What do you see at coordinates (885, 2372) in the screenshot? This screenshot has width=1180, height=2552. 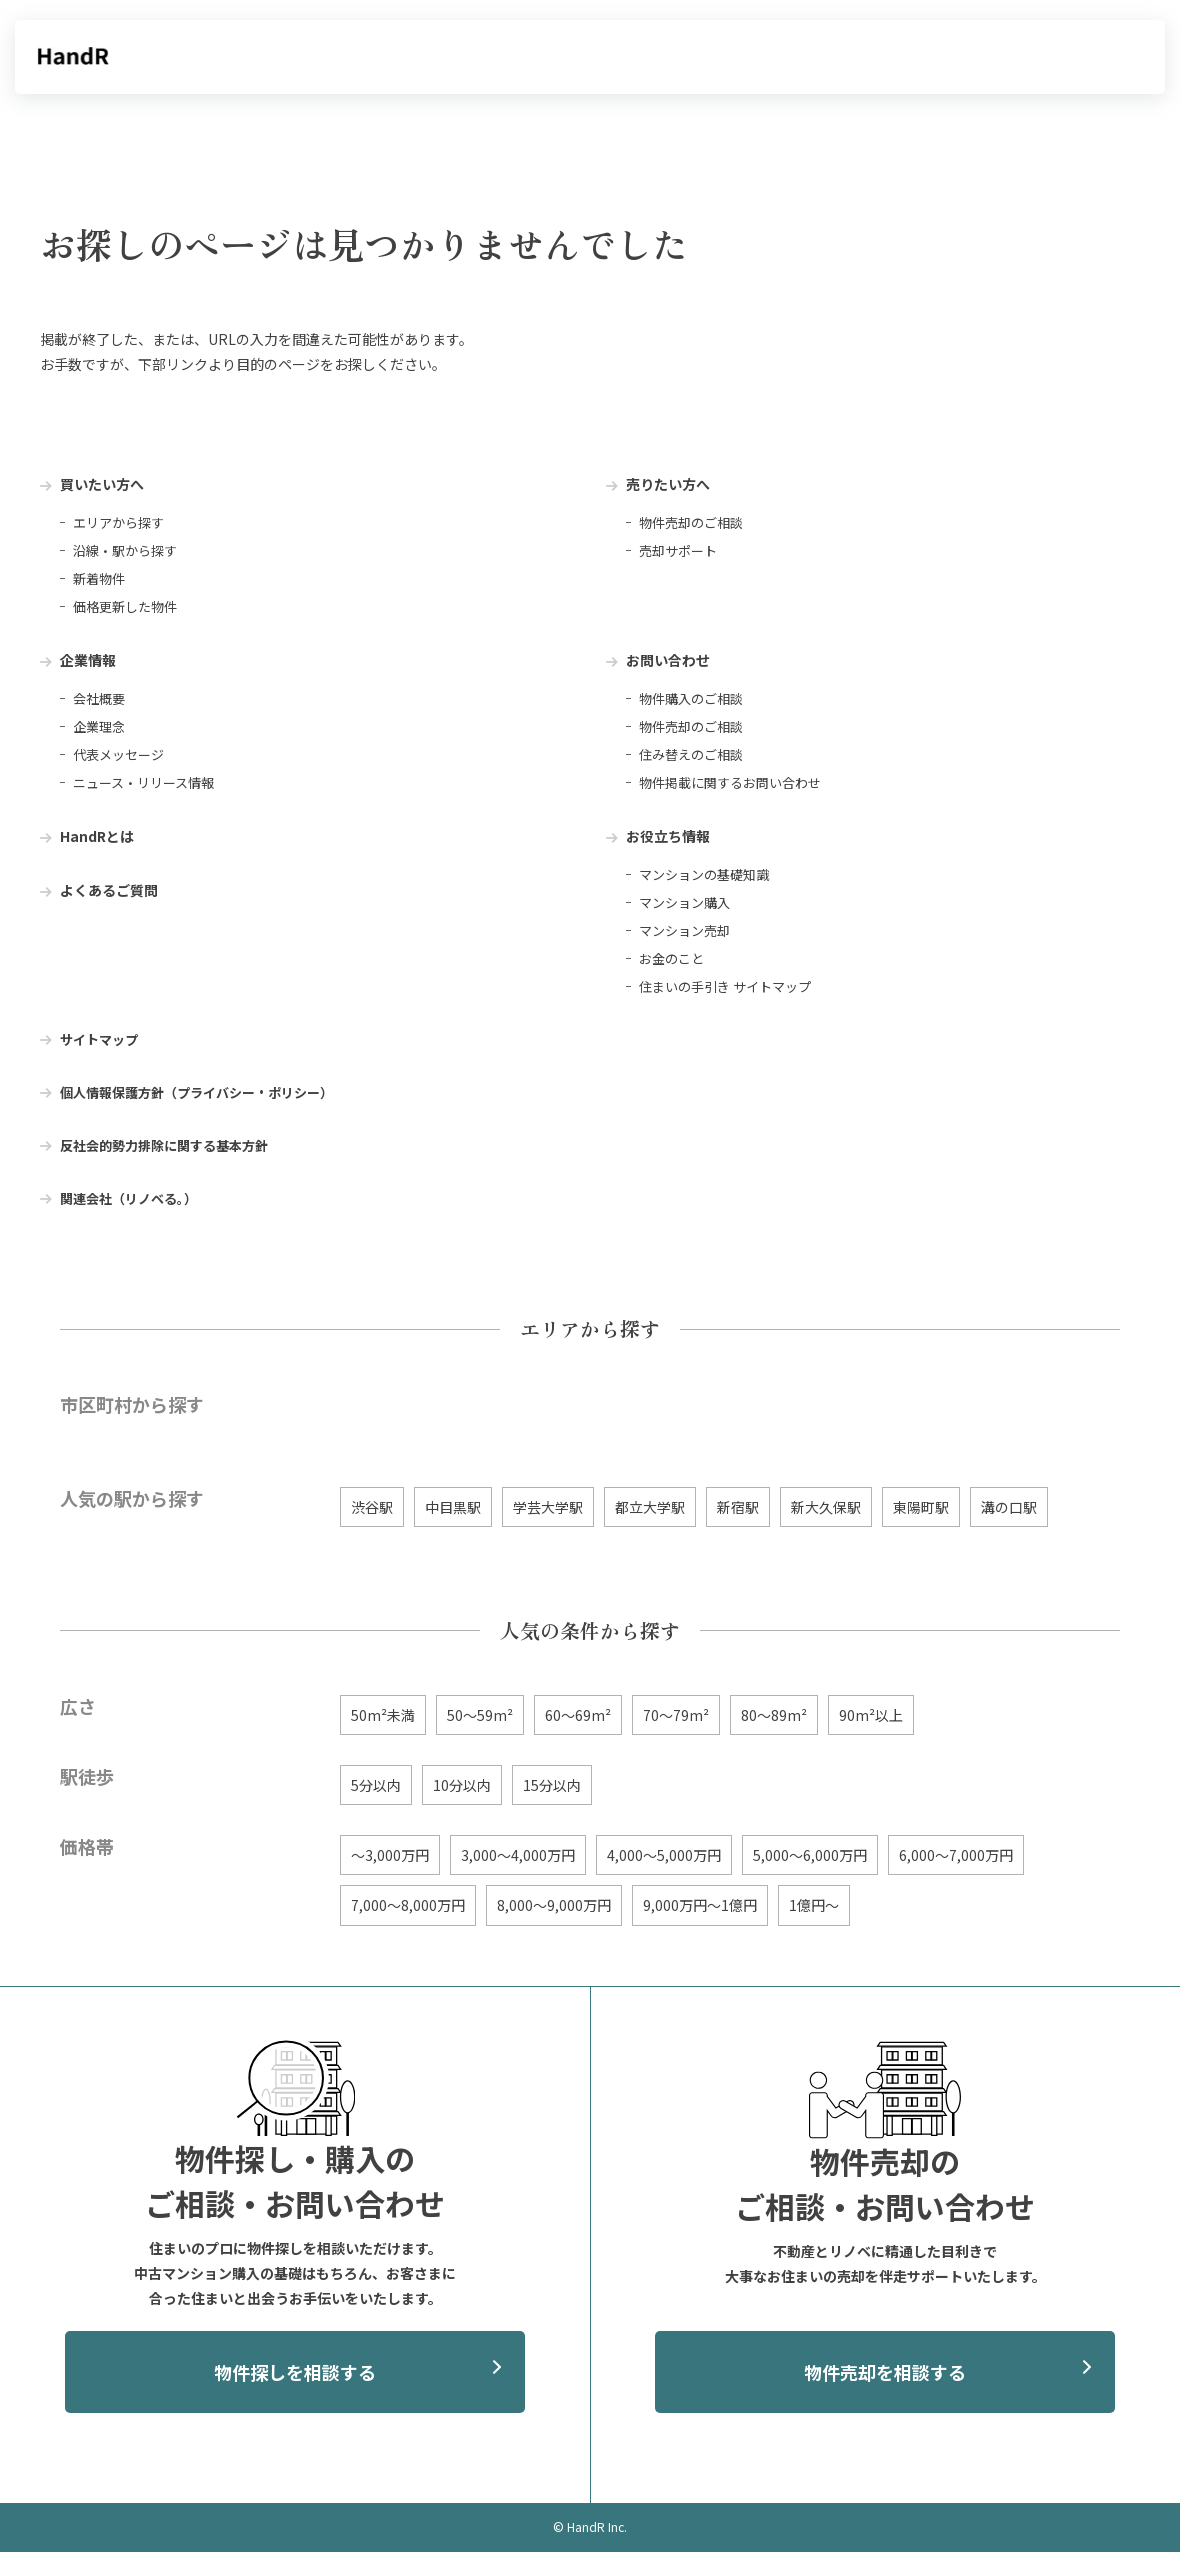 I see `物件売却を相談する` at bounding box center [885, 2372].